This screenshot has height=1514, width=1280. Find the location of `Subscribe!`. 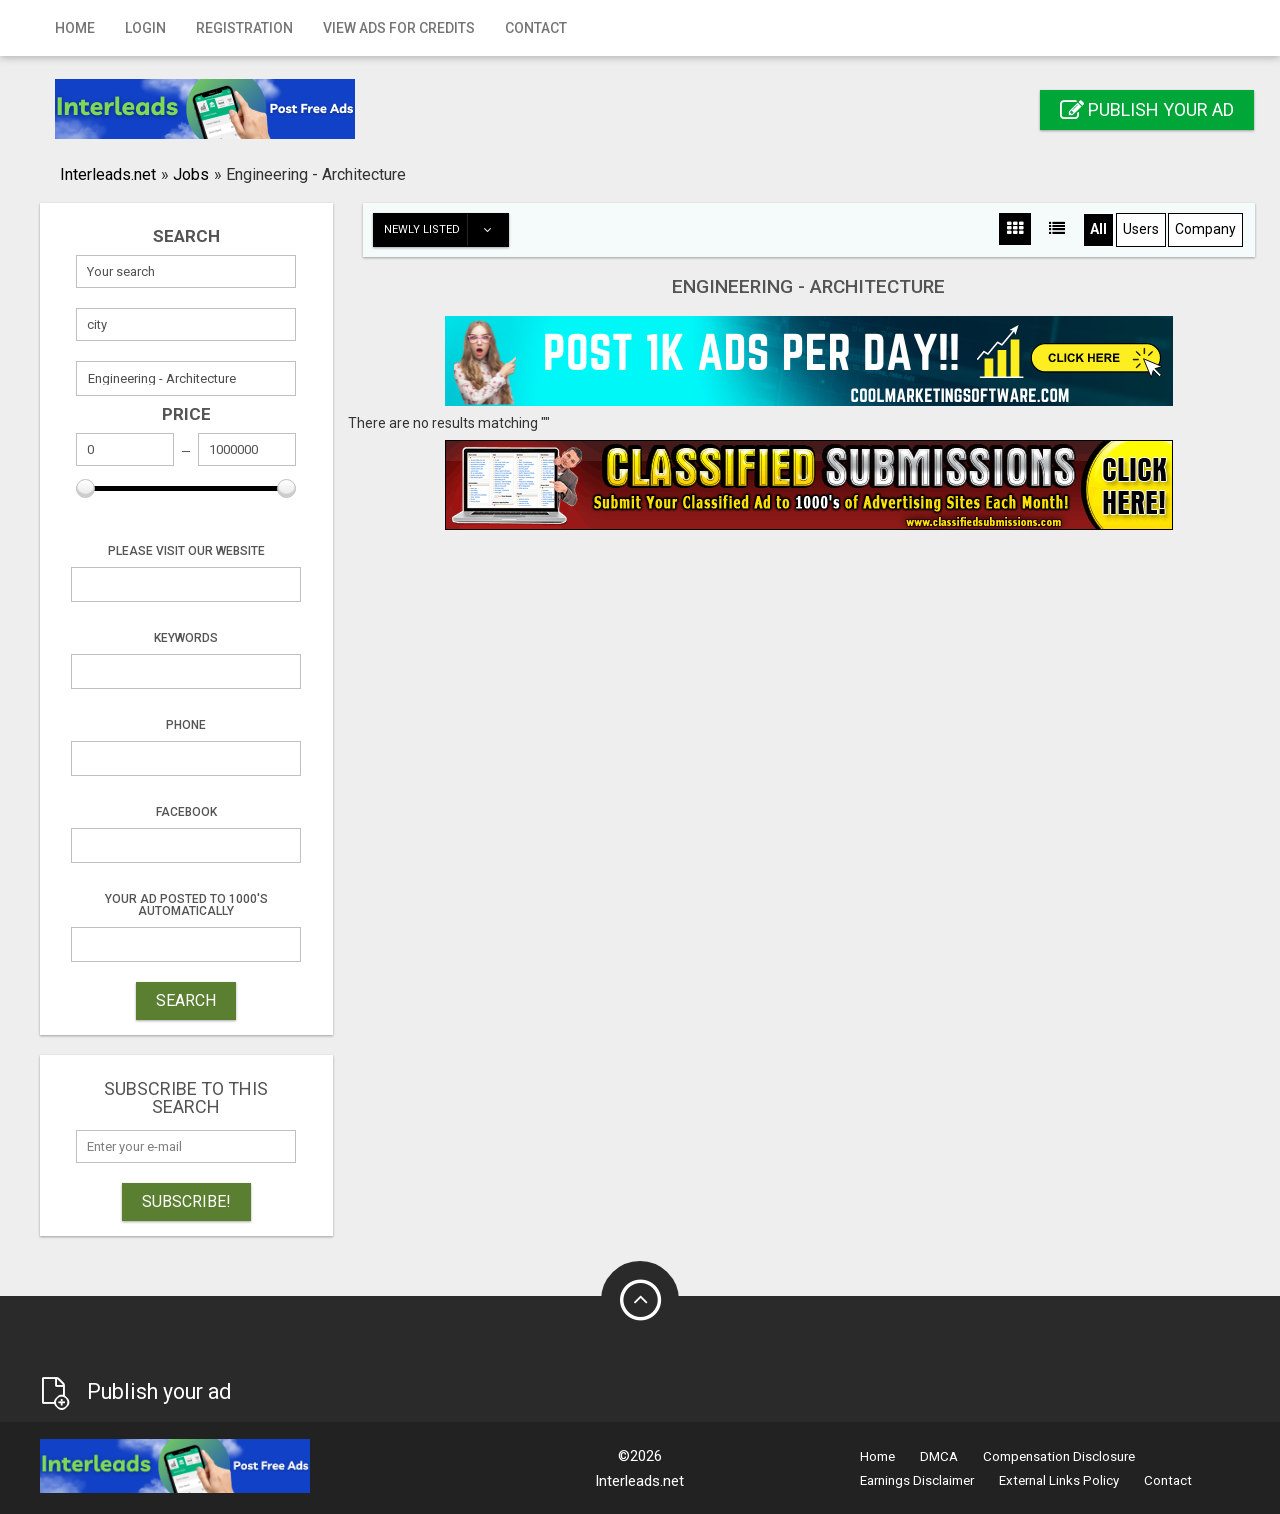

Subscribe! is located at coordinates (186, 1201).